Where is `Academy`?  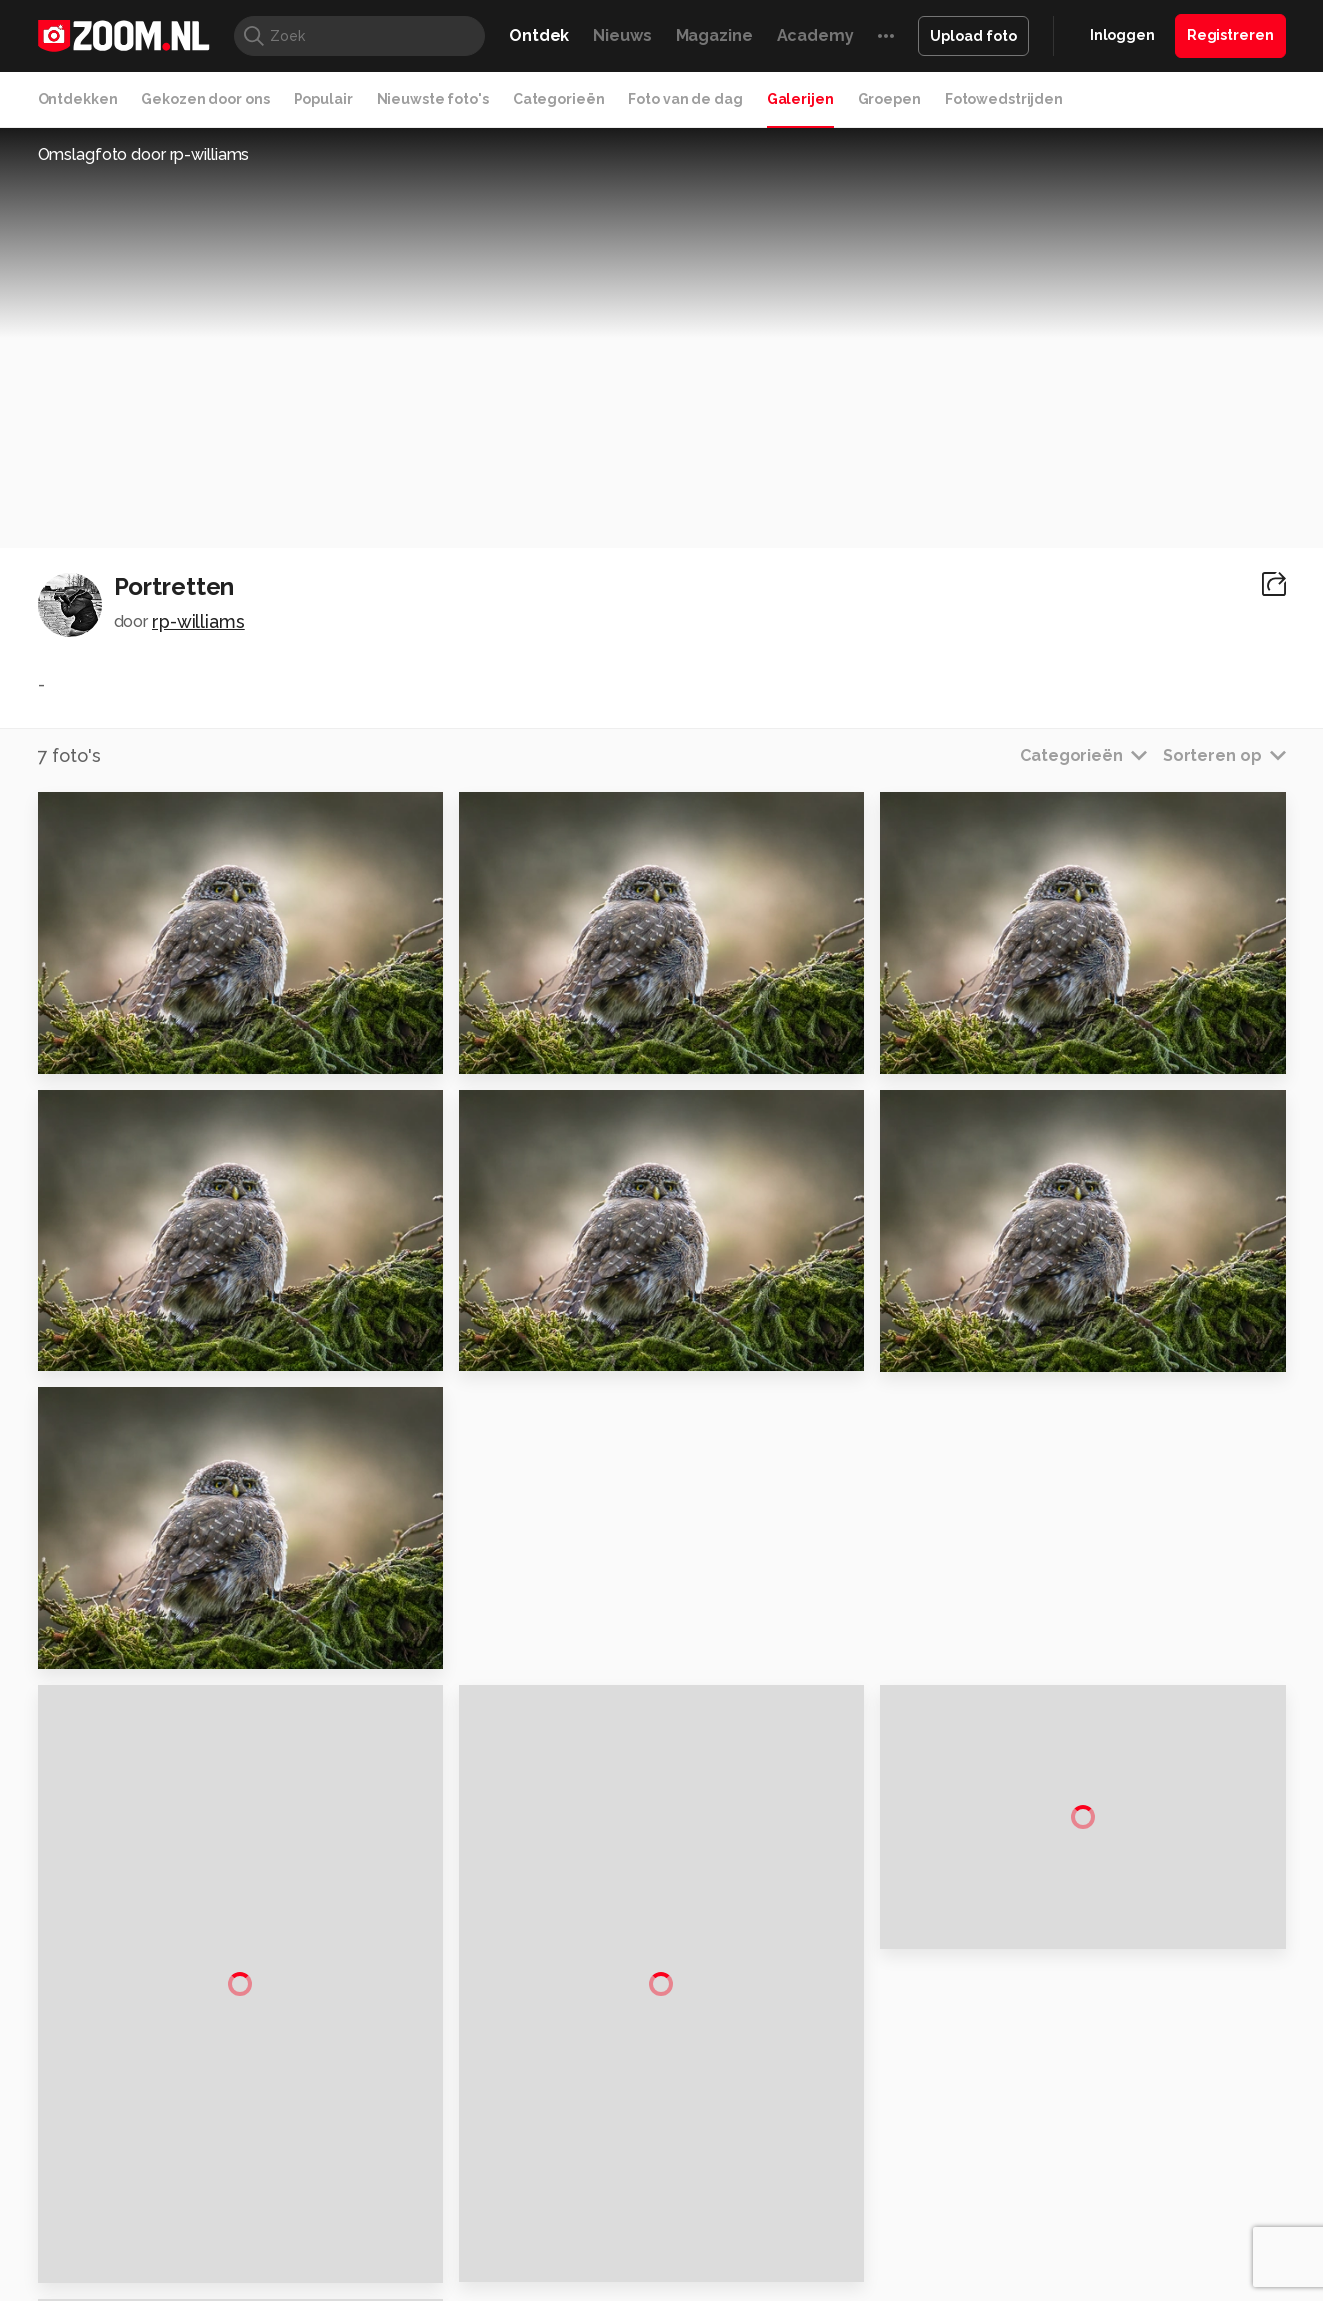 Academy is located at coordinates (815, 35).